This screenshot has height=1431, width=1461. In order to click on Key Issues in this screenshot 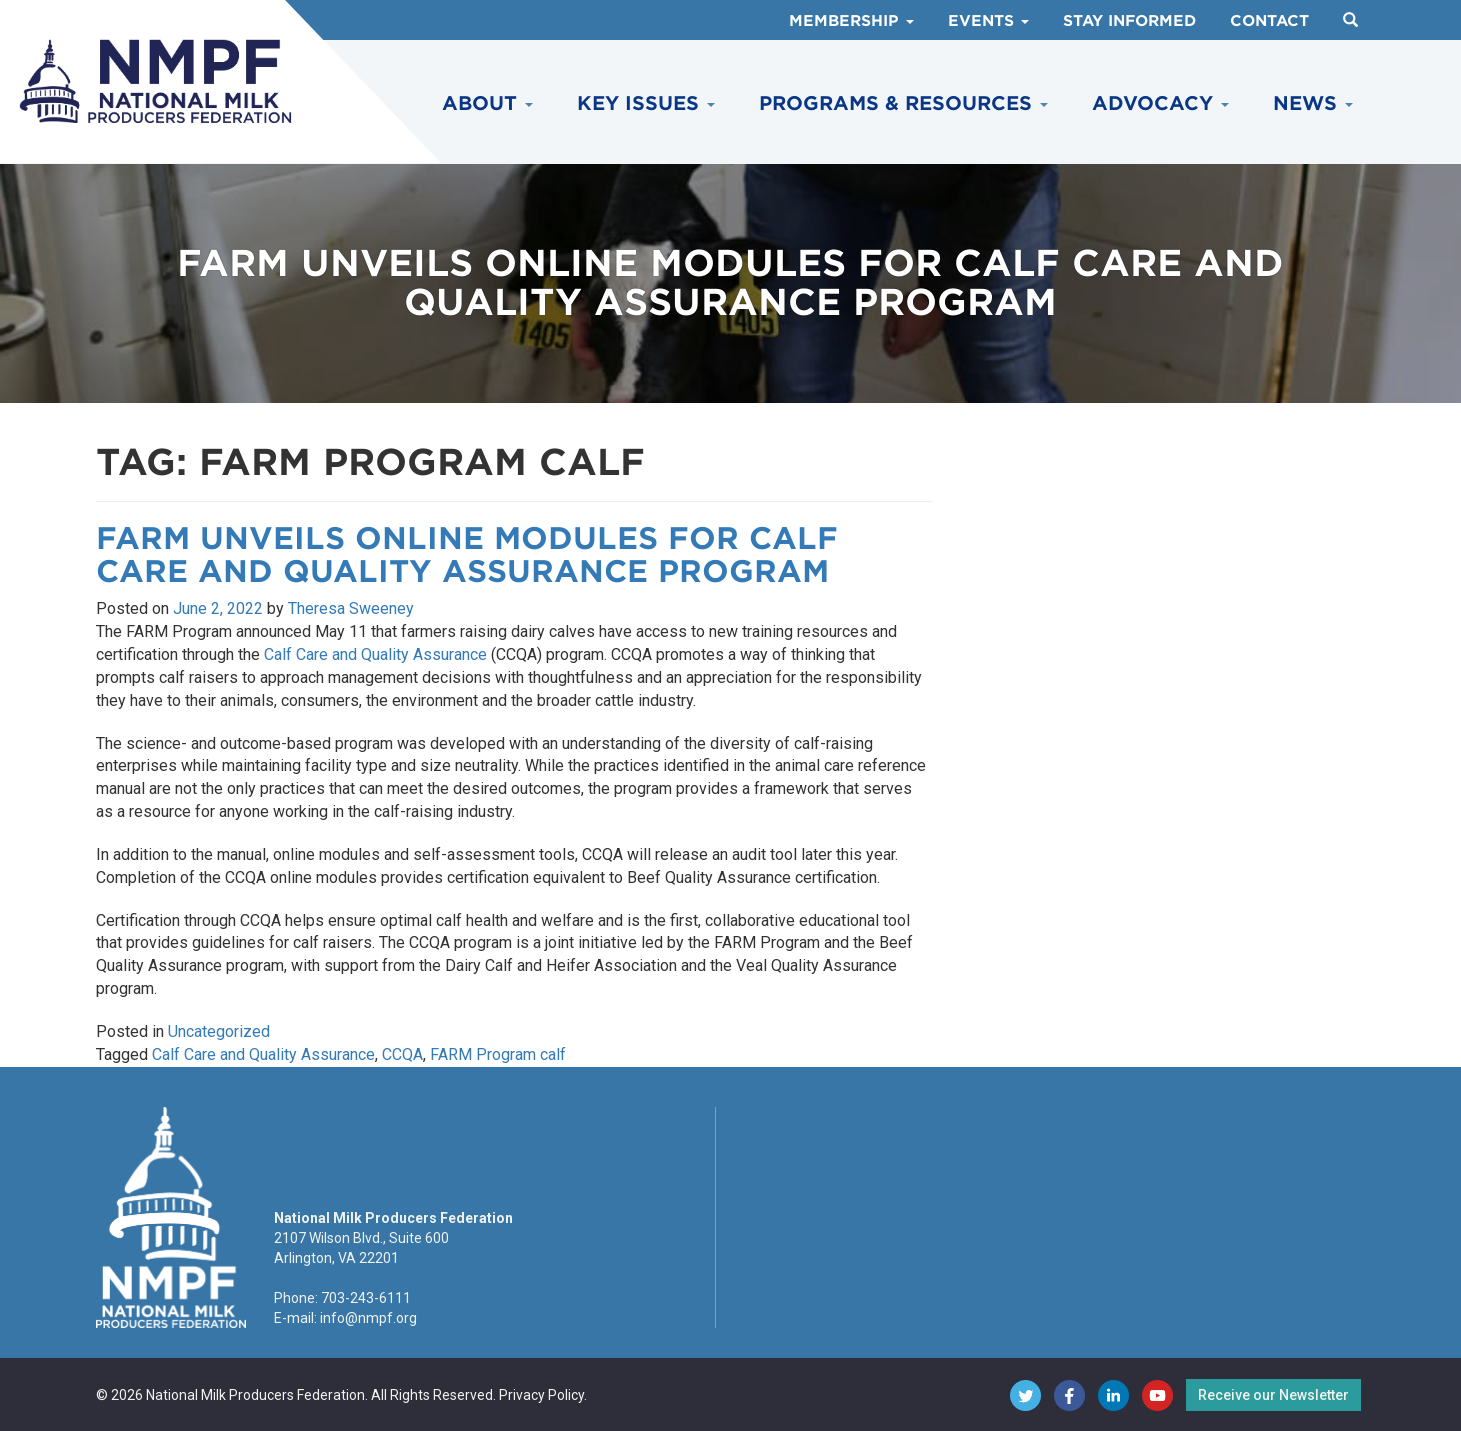, I will do `click(646, 103)`.